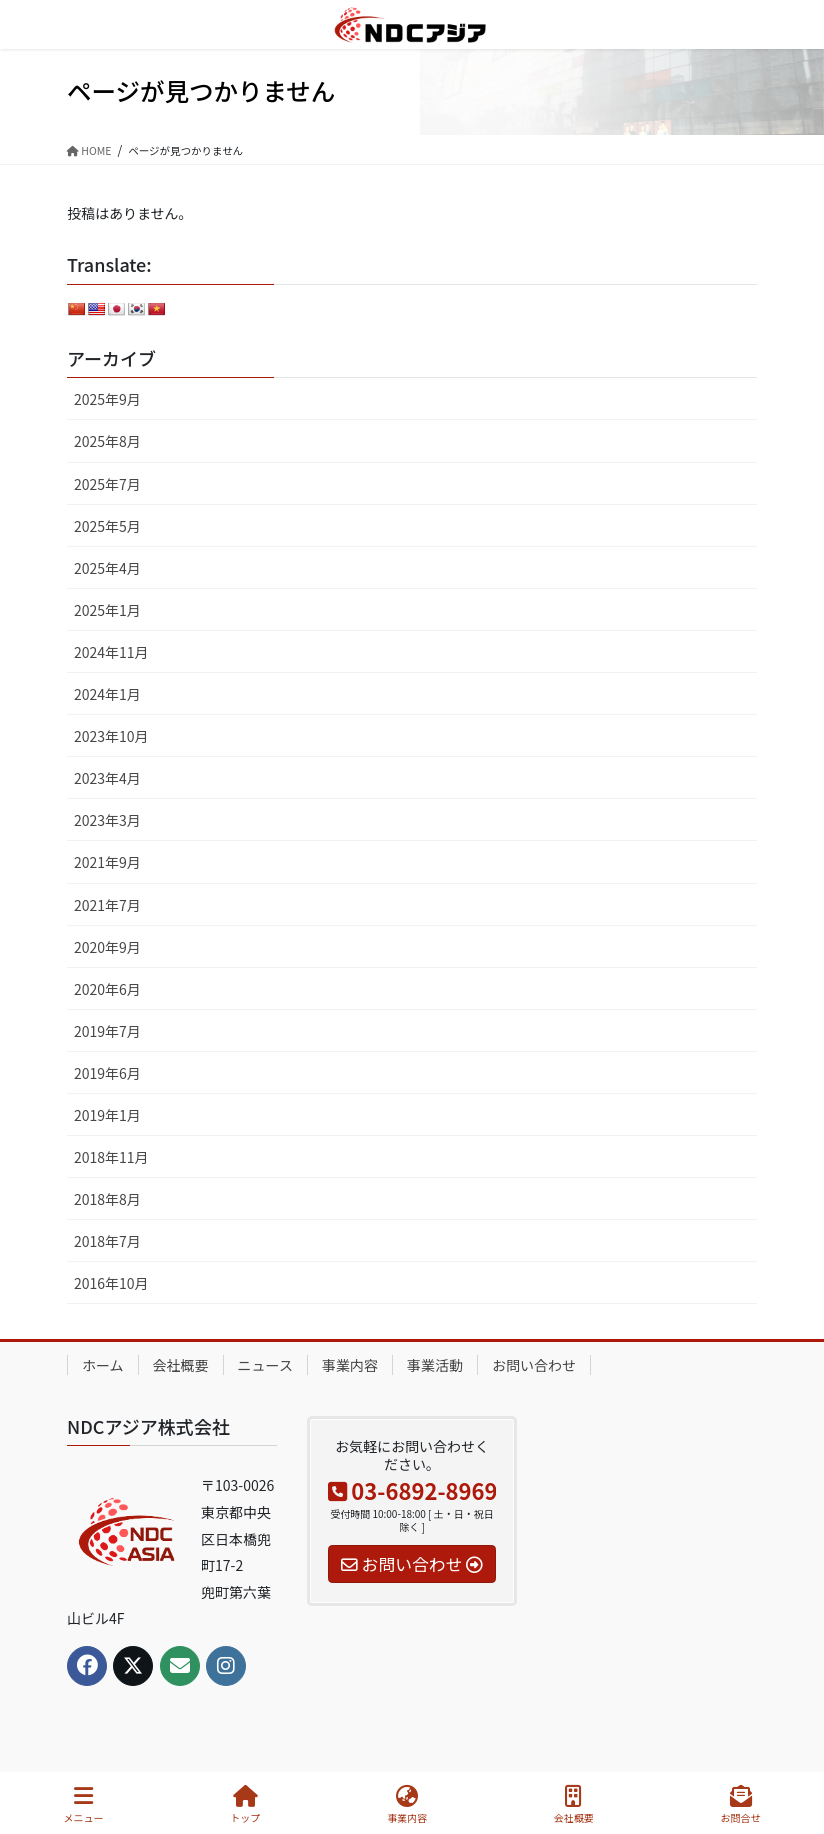 Image resolution: width=824 pixels, height=1834 pixels. Describe the element at coordinates (111, 652) in the screenshot. I see `2024年11月` at that location.